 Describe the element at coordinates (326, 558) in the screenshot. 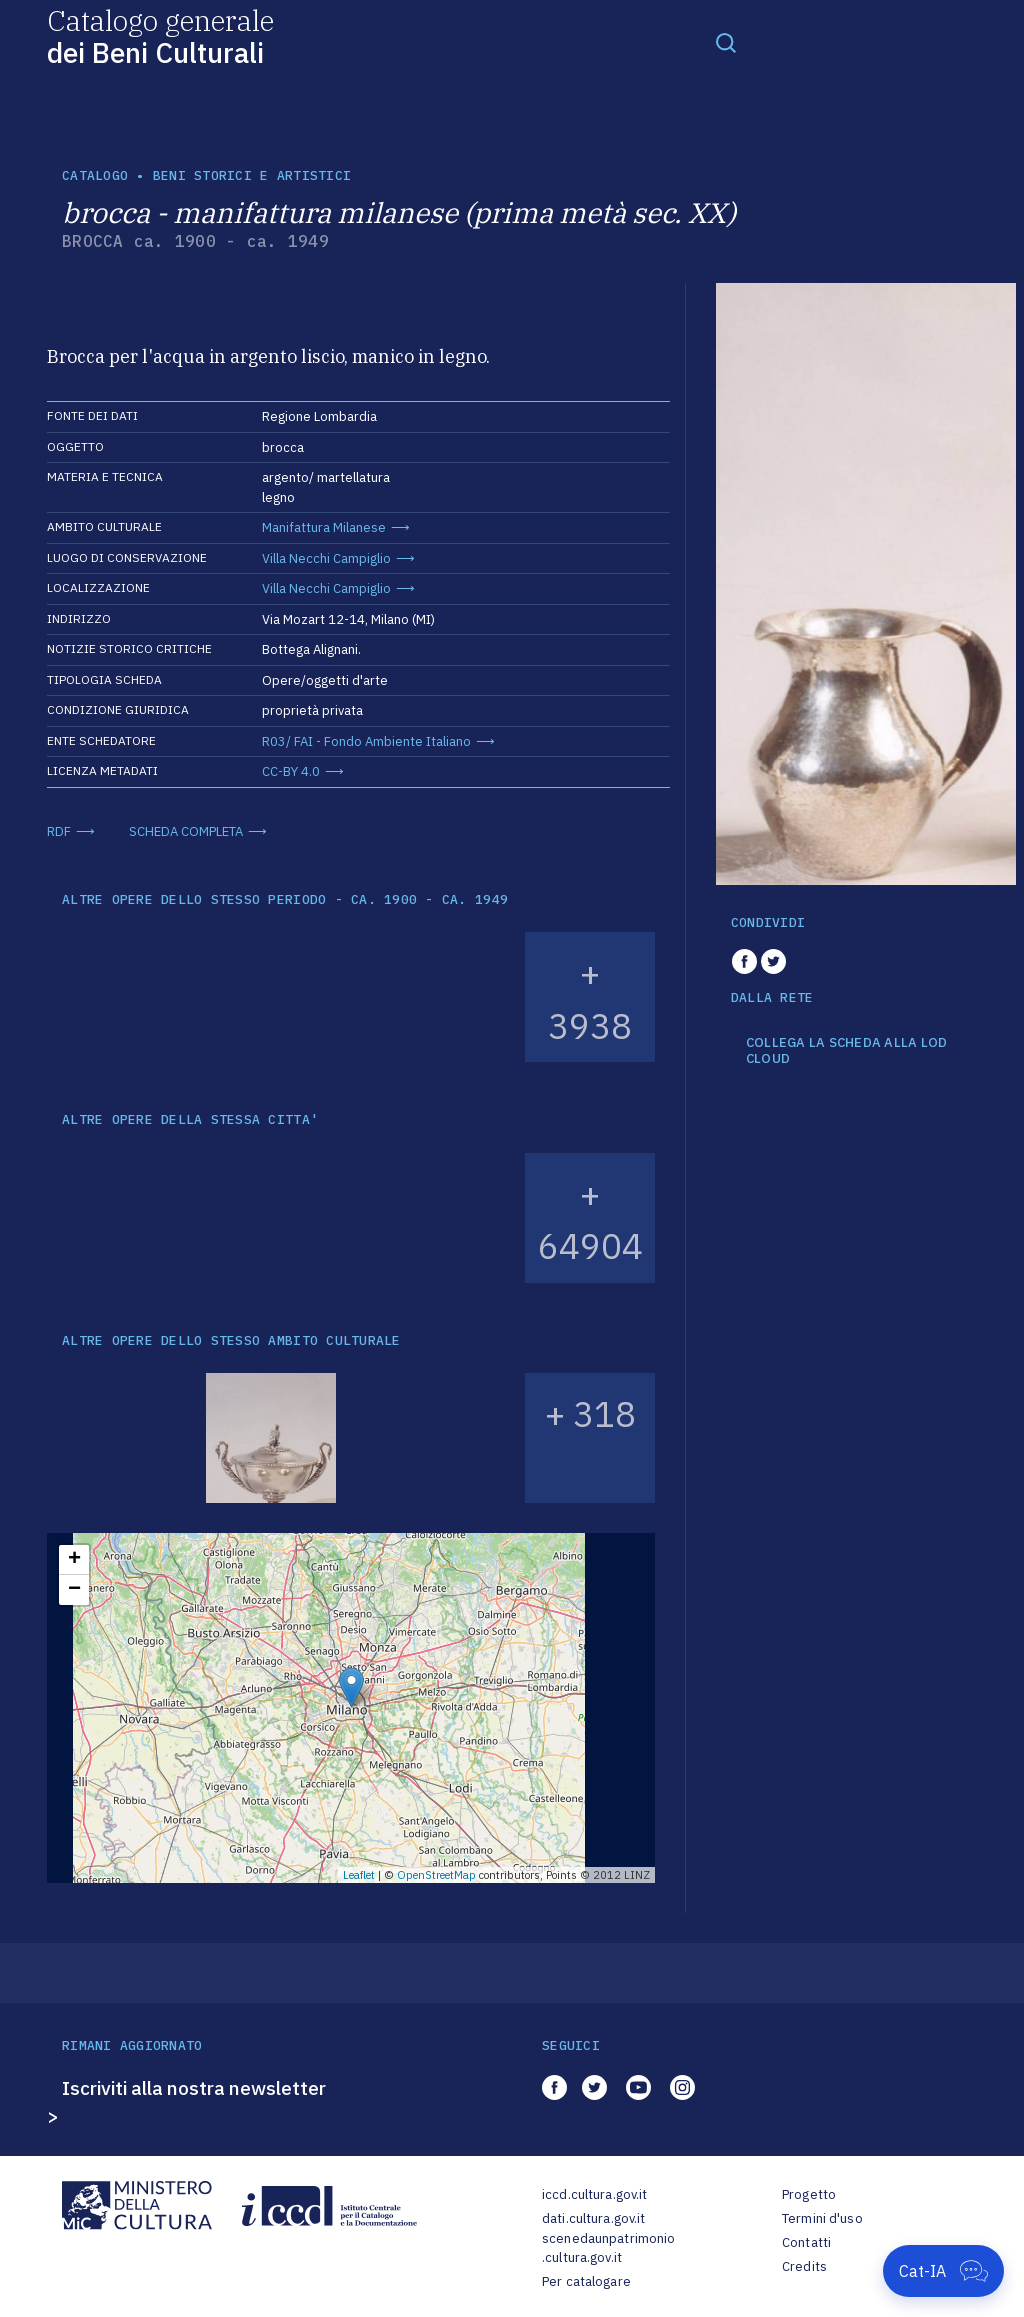

I see `Villa Necchi Campiglio` at that location.